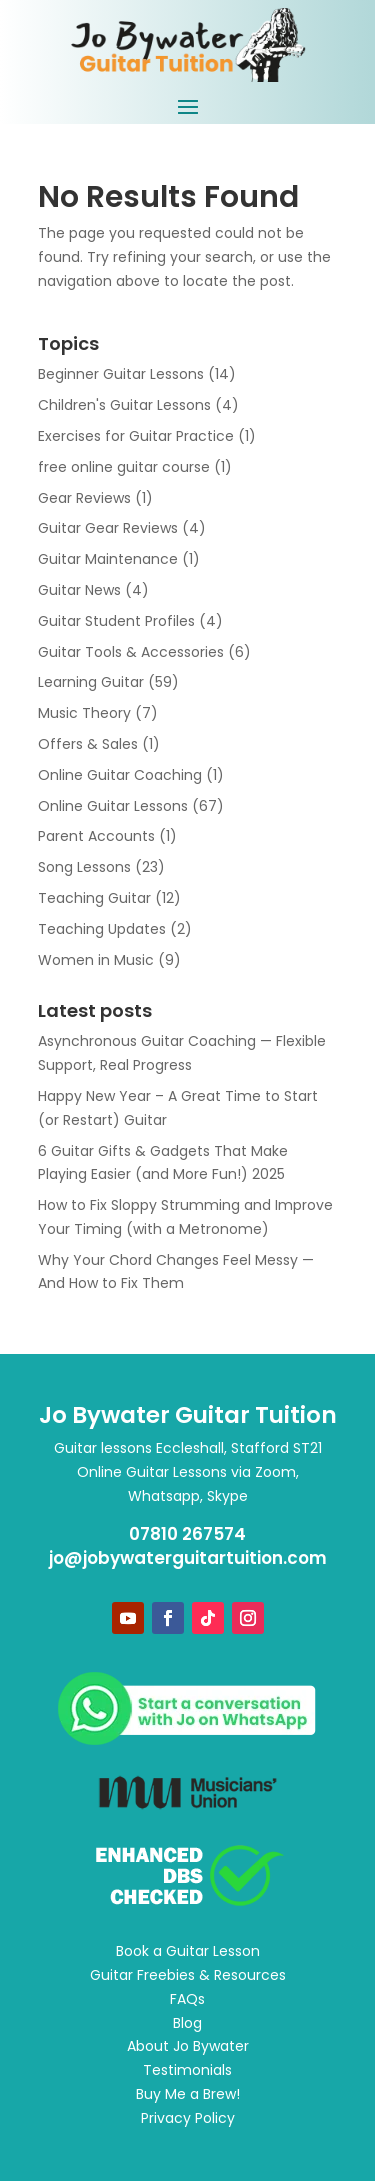 Image resolution: width=375 pixels, height=2181 pixels. What do you see at coordinates (120, 775) in the screenshot?
I see `Online Guitar Coaching` at bounding box center [120, 775].